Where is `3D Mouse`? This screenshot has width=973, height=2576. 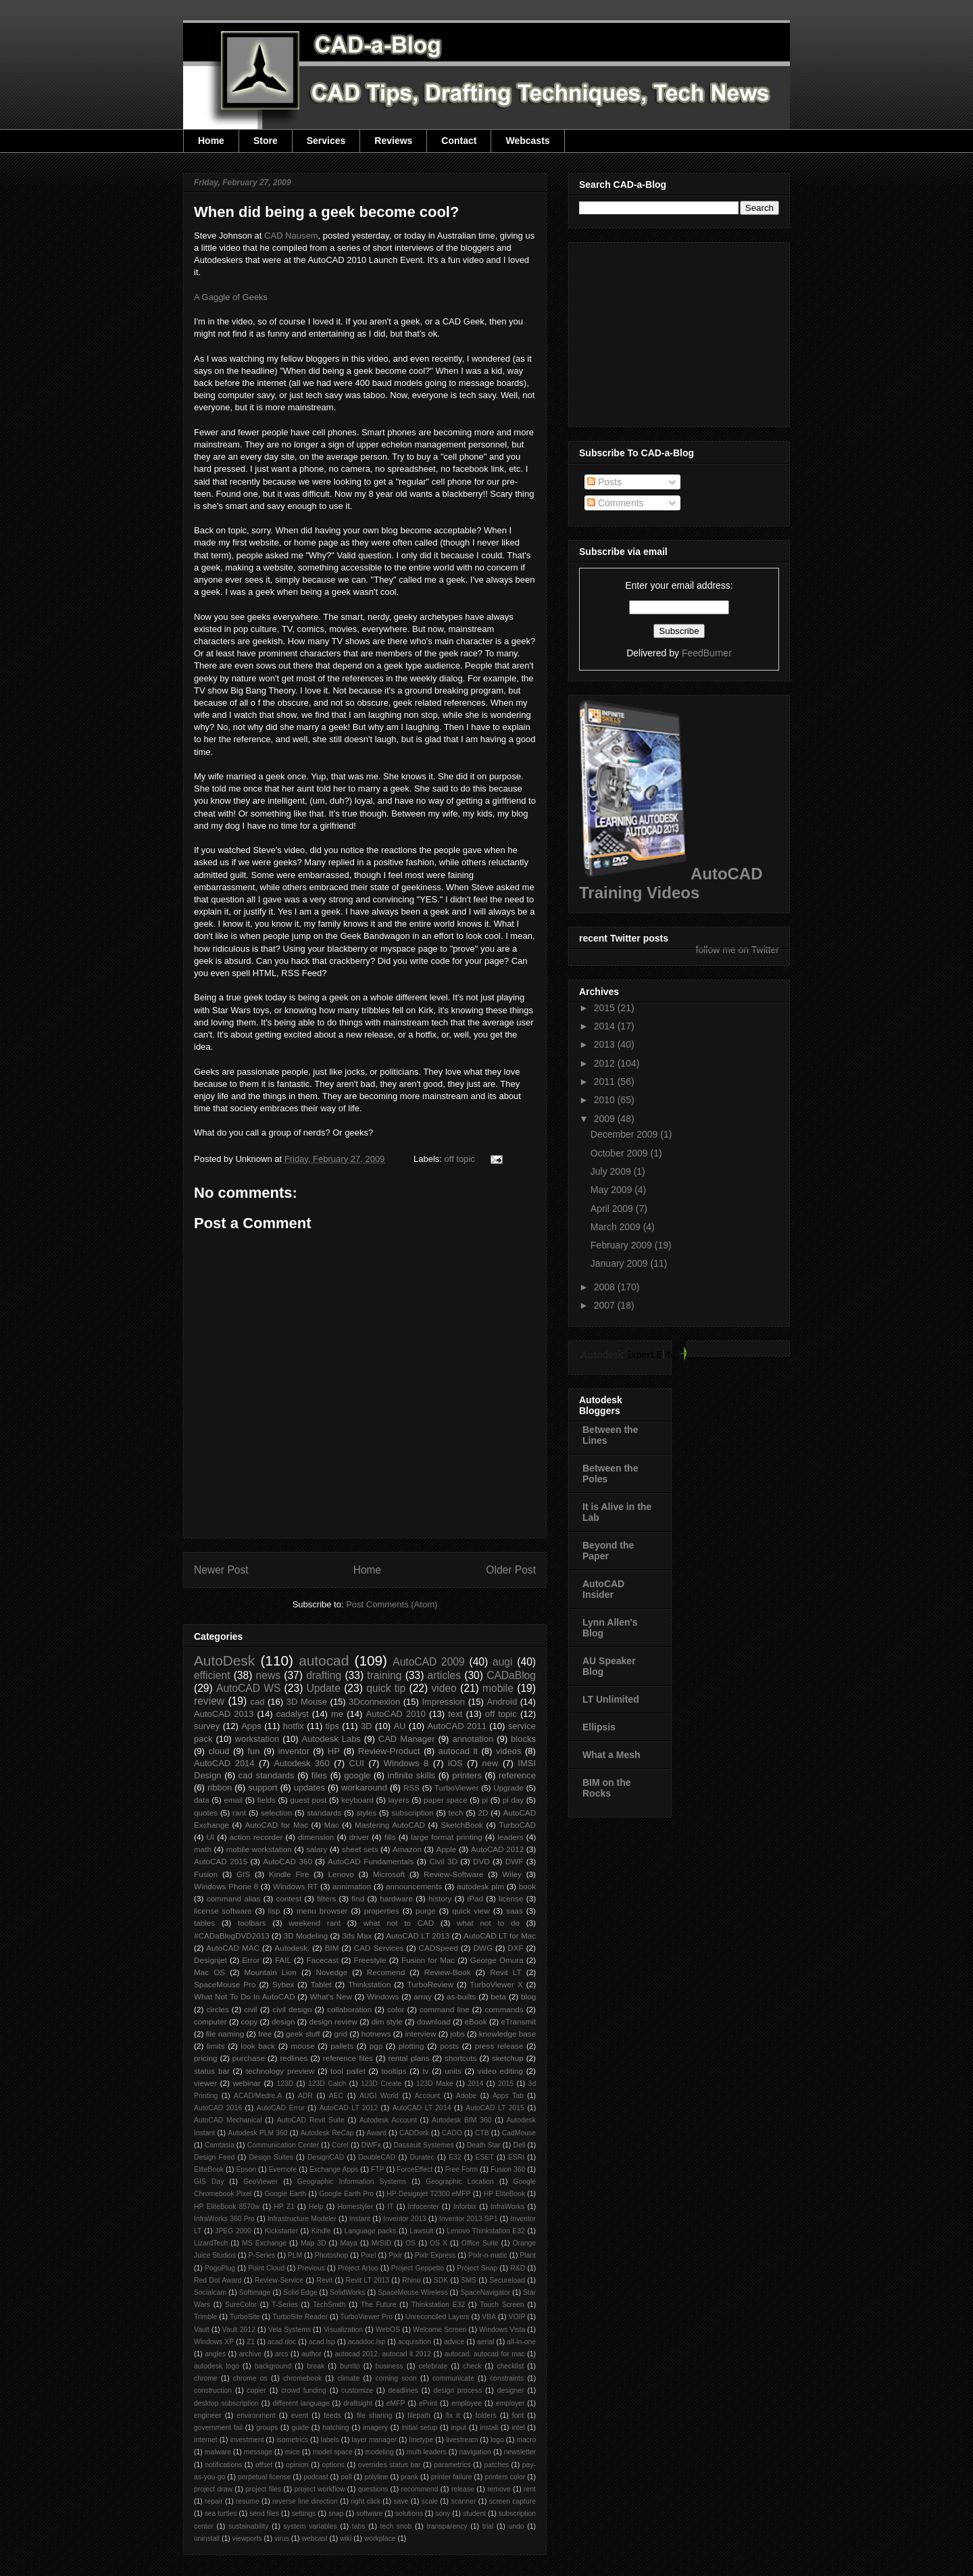 3D Mouse is located at coordinates (306, 1702).